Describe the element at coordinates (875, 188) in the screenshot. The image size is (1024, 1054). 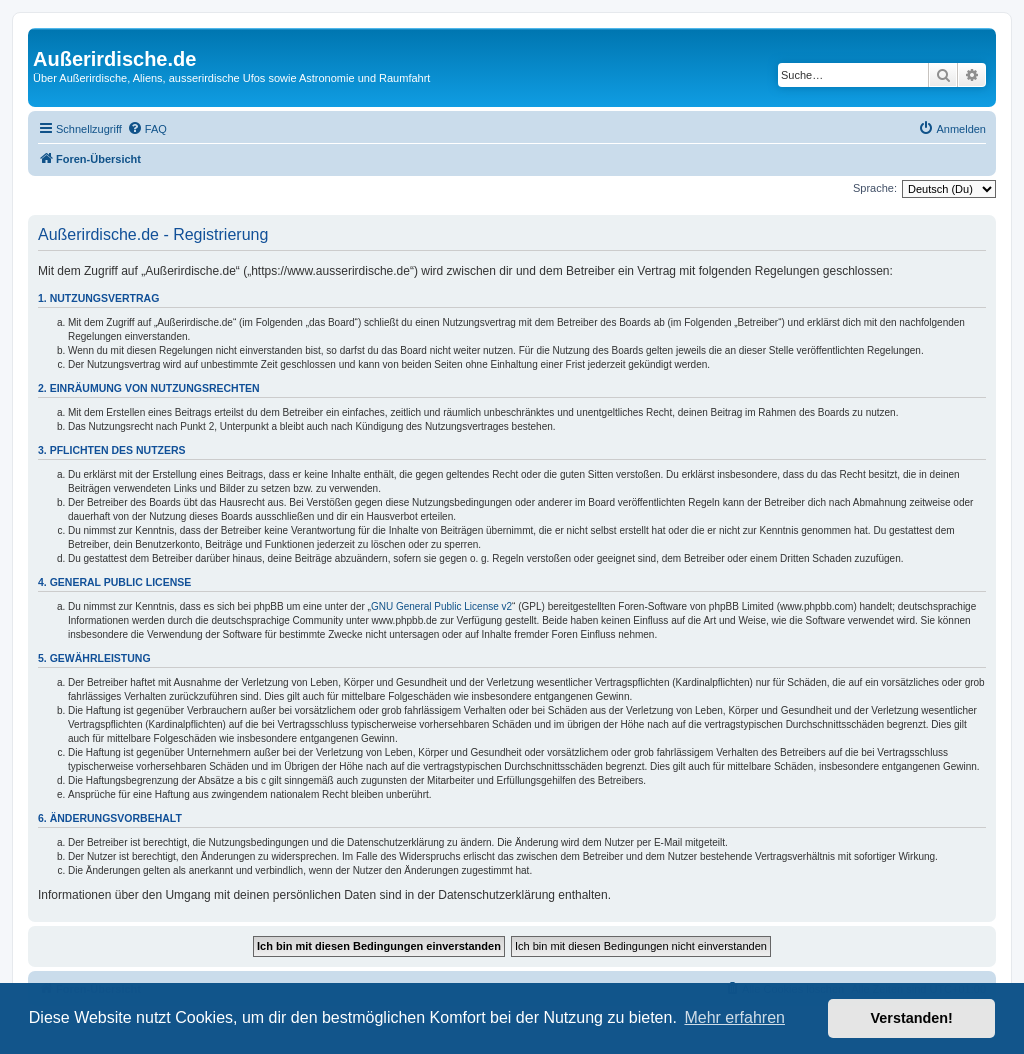
I see `Sprache:` at that location.